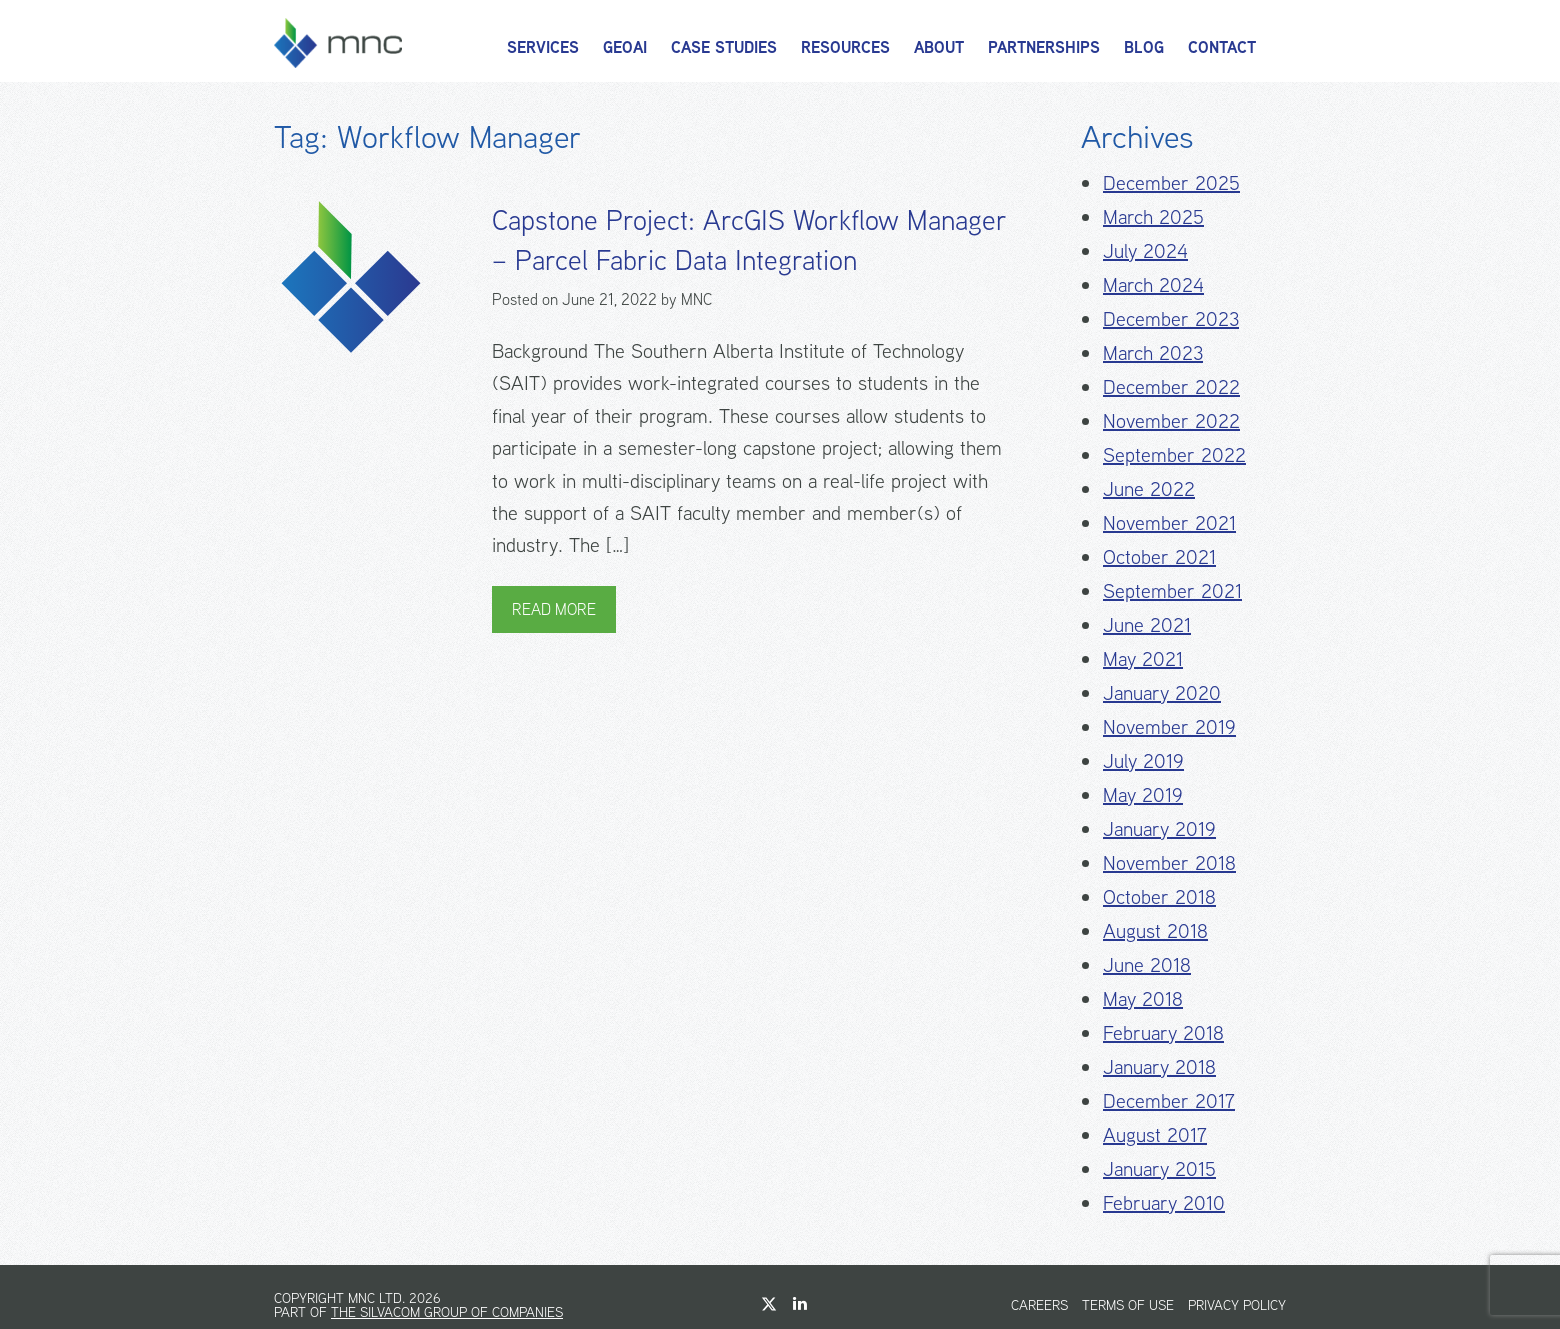 Image resolution: width=1560 pixels, height=1329 pixels. What do you see at coordinates (845, 47) in the screenshot?
I see `Resources` at bounding box center [845, 47].